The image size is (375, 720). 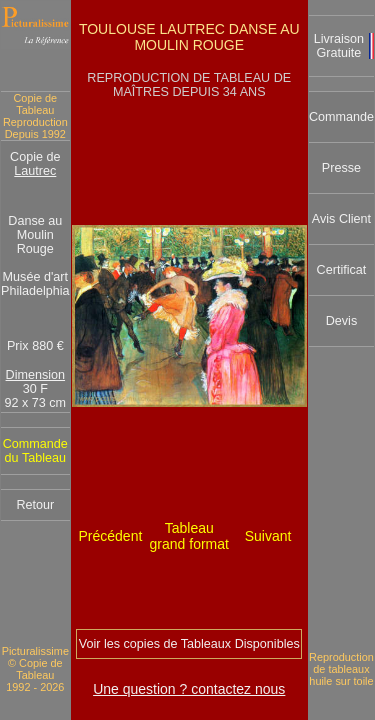 I want to click on Certificat, so click(x=342, y=270).